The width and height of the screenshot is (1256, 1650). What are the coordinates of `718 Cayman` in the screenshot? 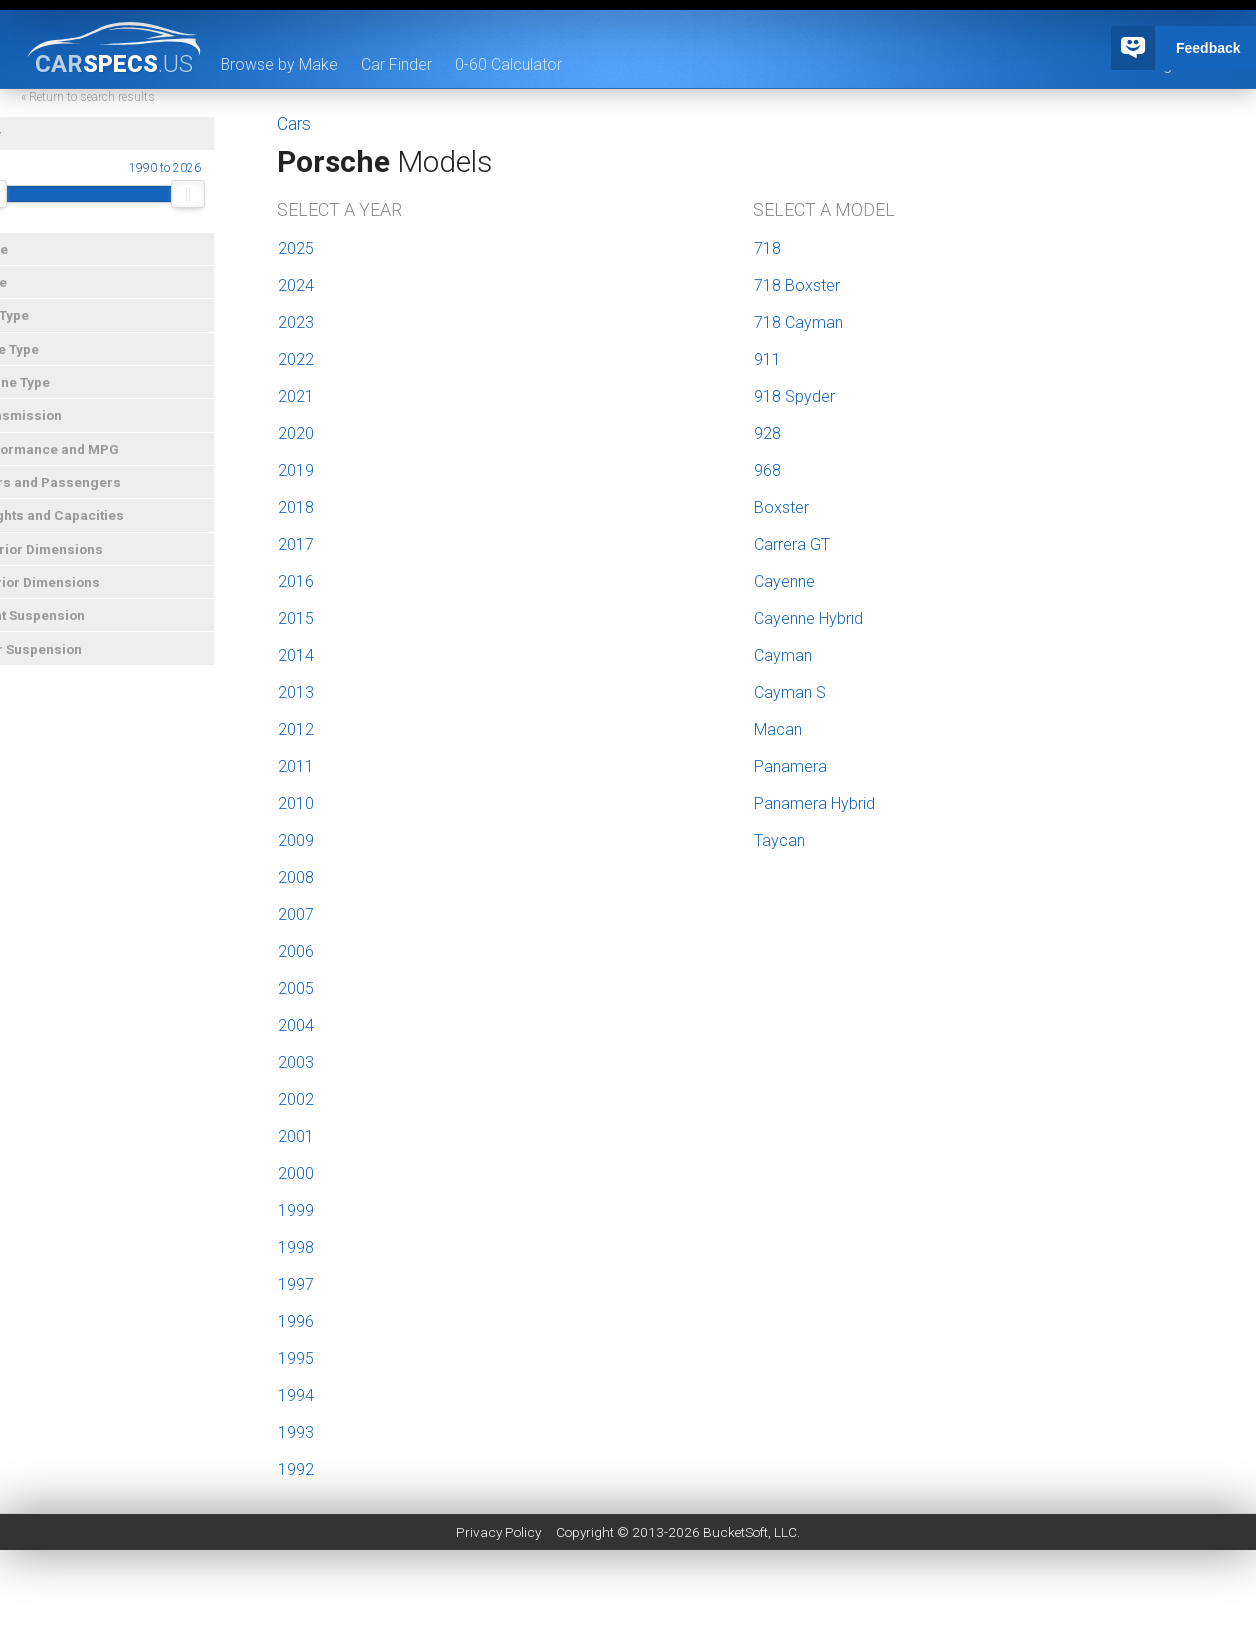 It's located at (798, 322).